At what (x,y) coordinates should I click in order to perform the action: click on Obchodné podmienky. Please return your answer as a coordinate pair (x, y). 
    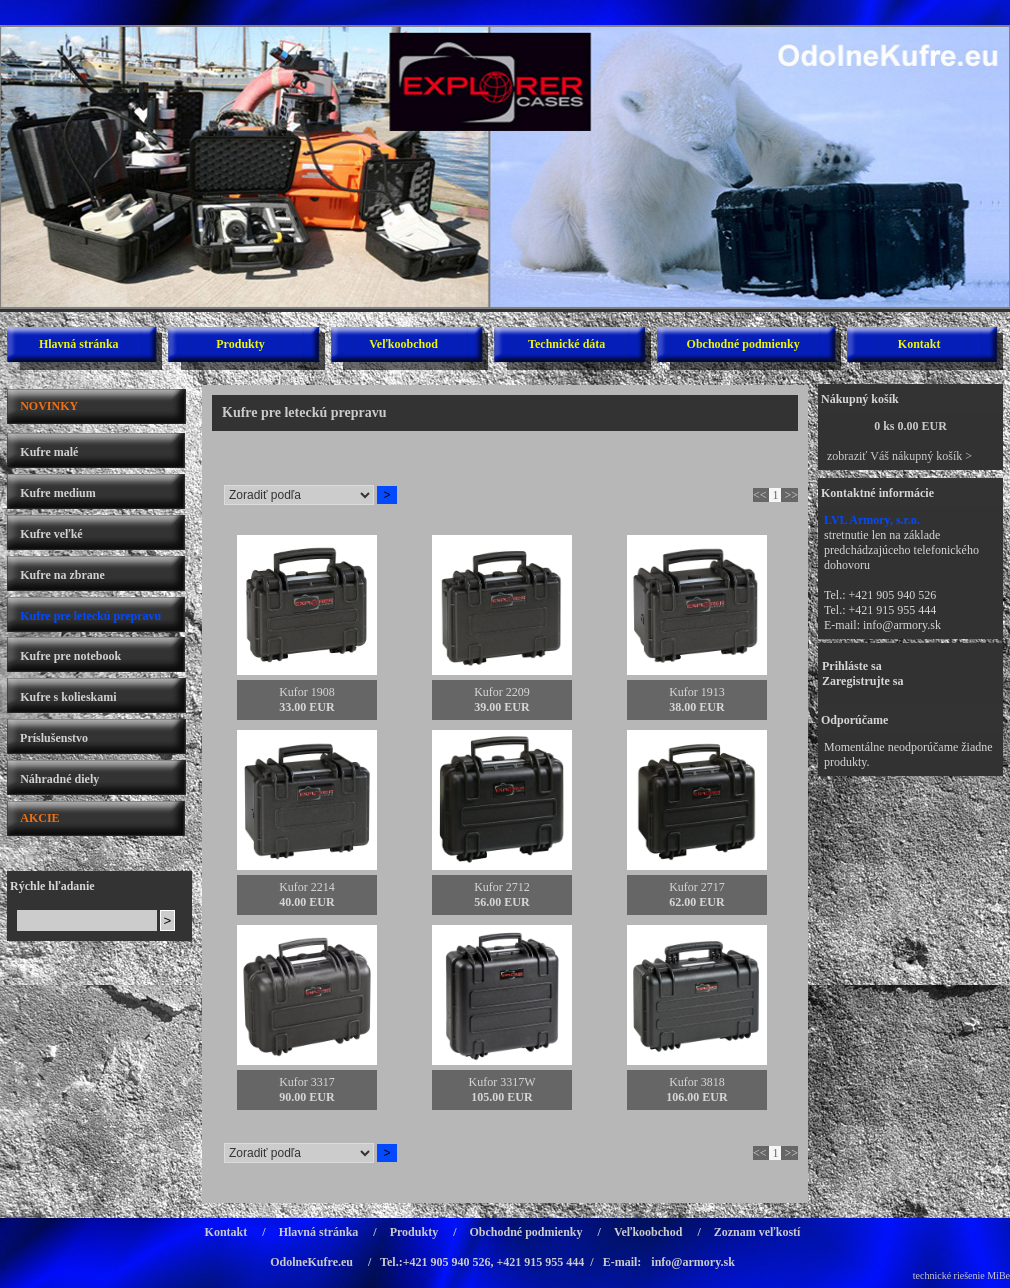
    Looking at the image, I should click on (743, 344).